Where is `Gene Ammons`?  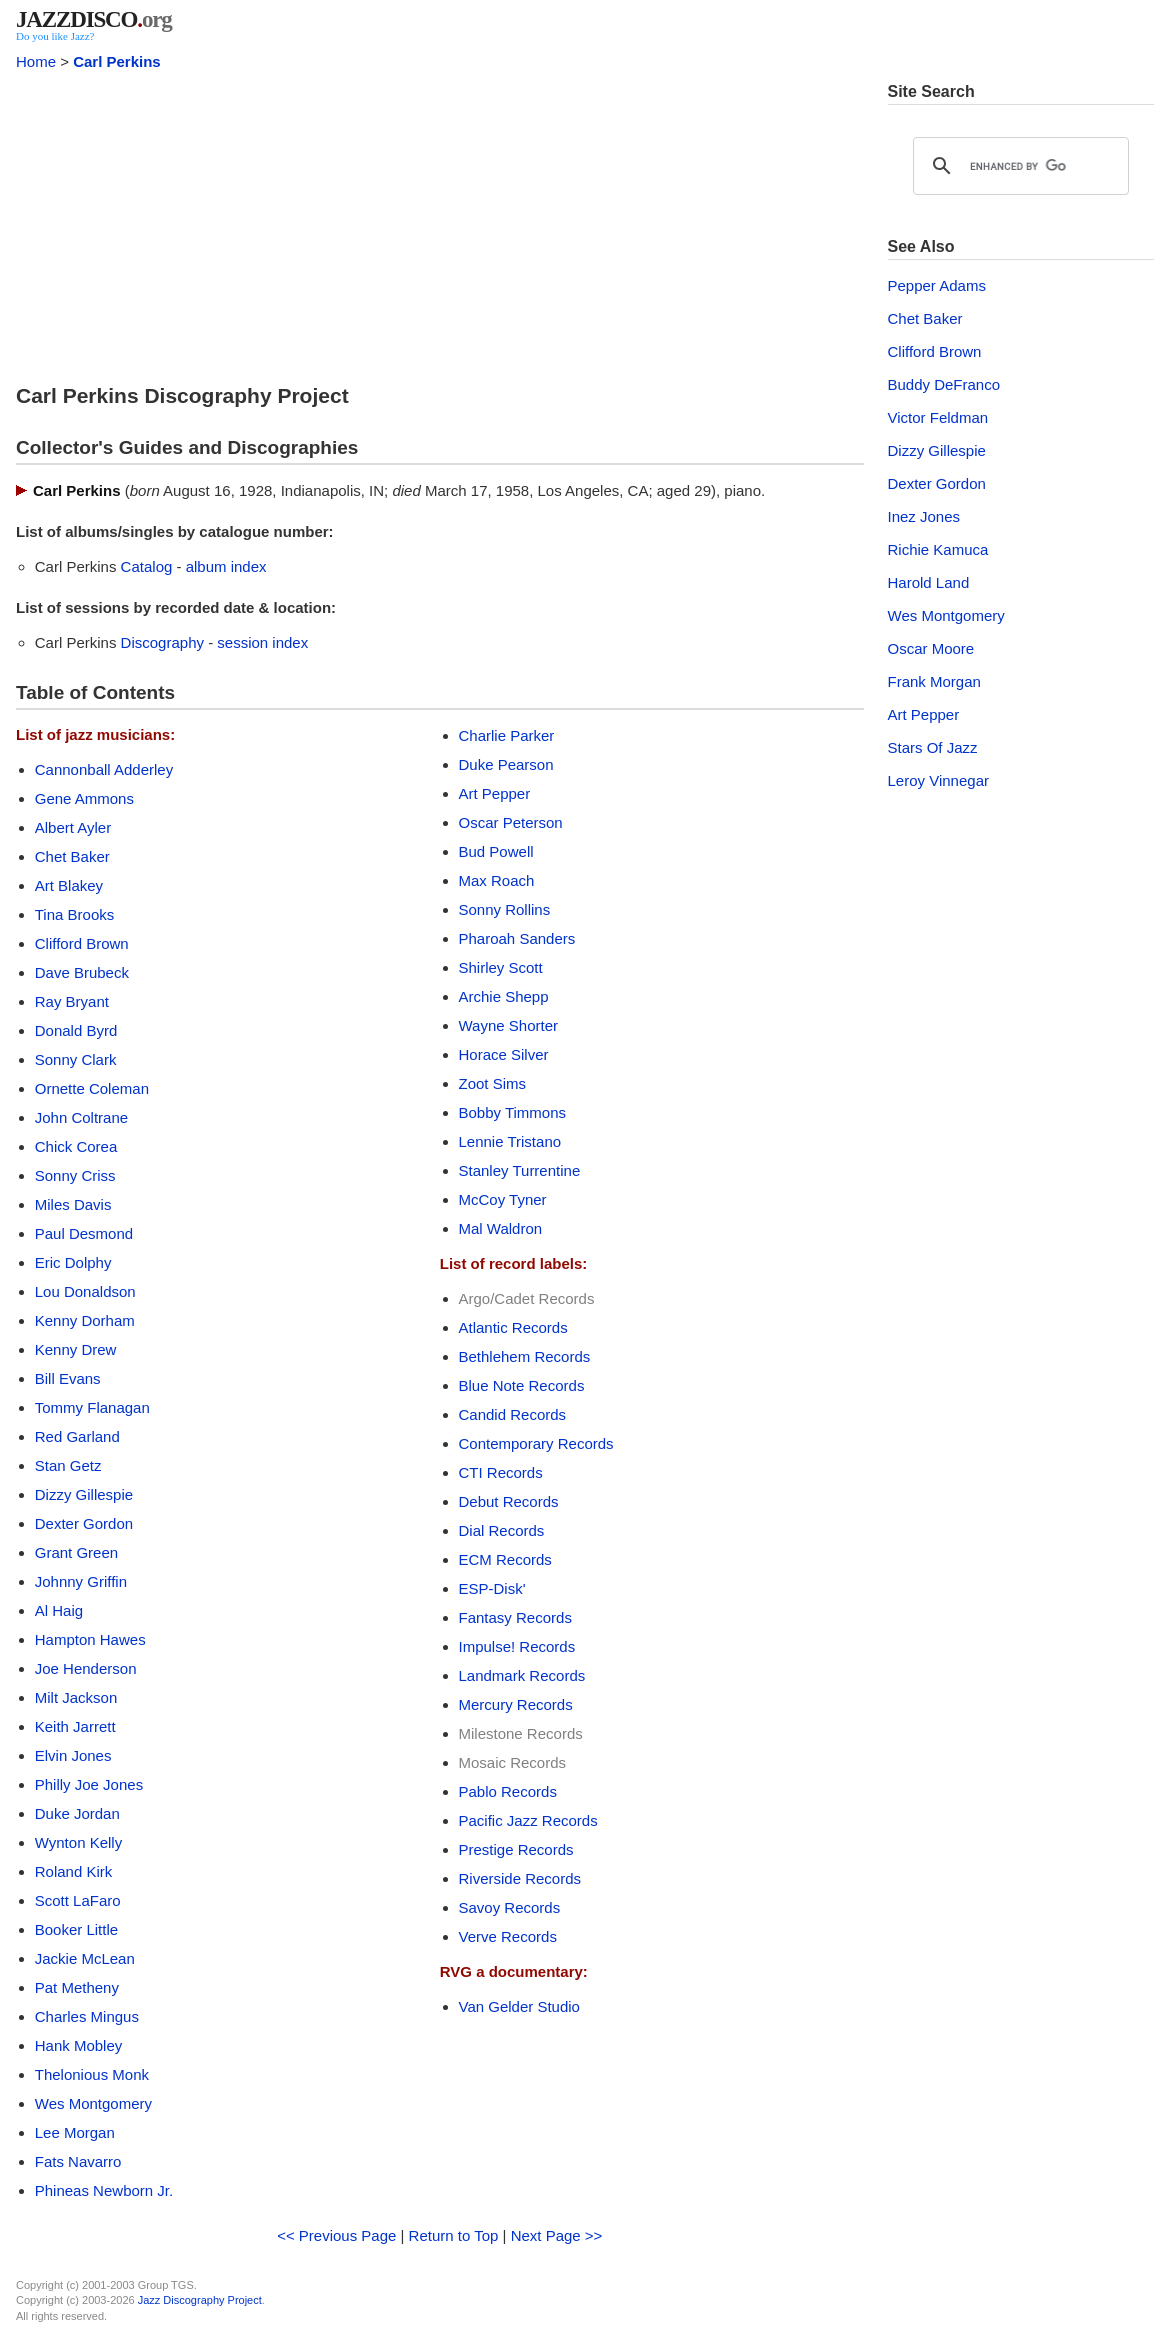 Gene Ammons is located at coordinates (84, 798).